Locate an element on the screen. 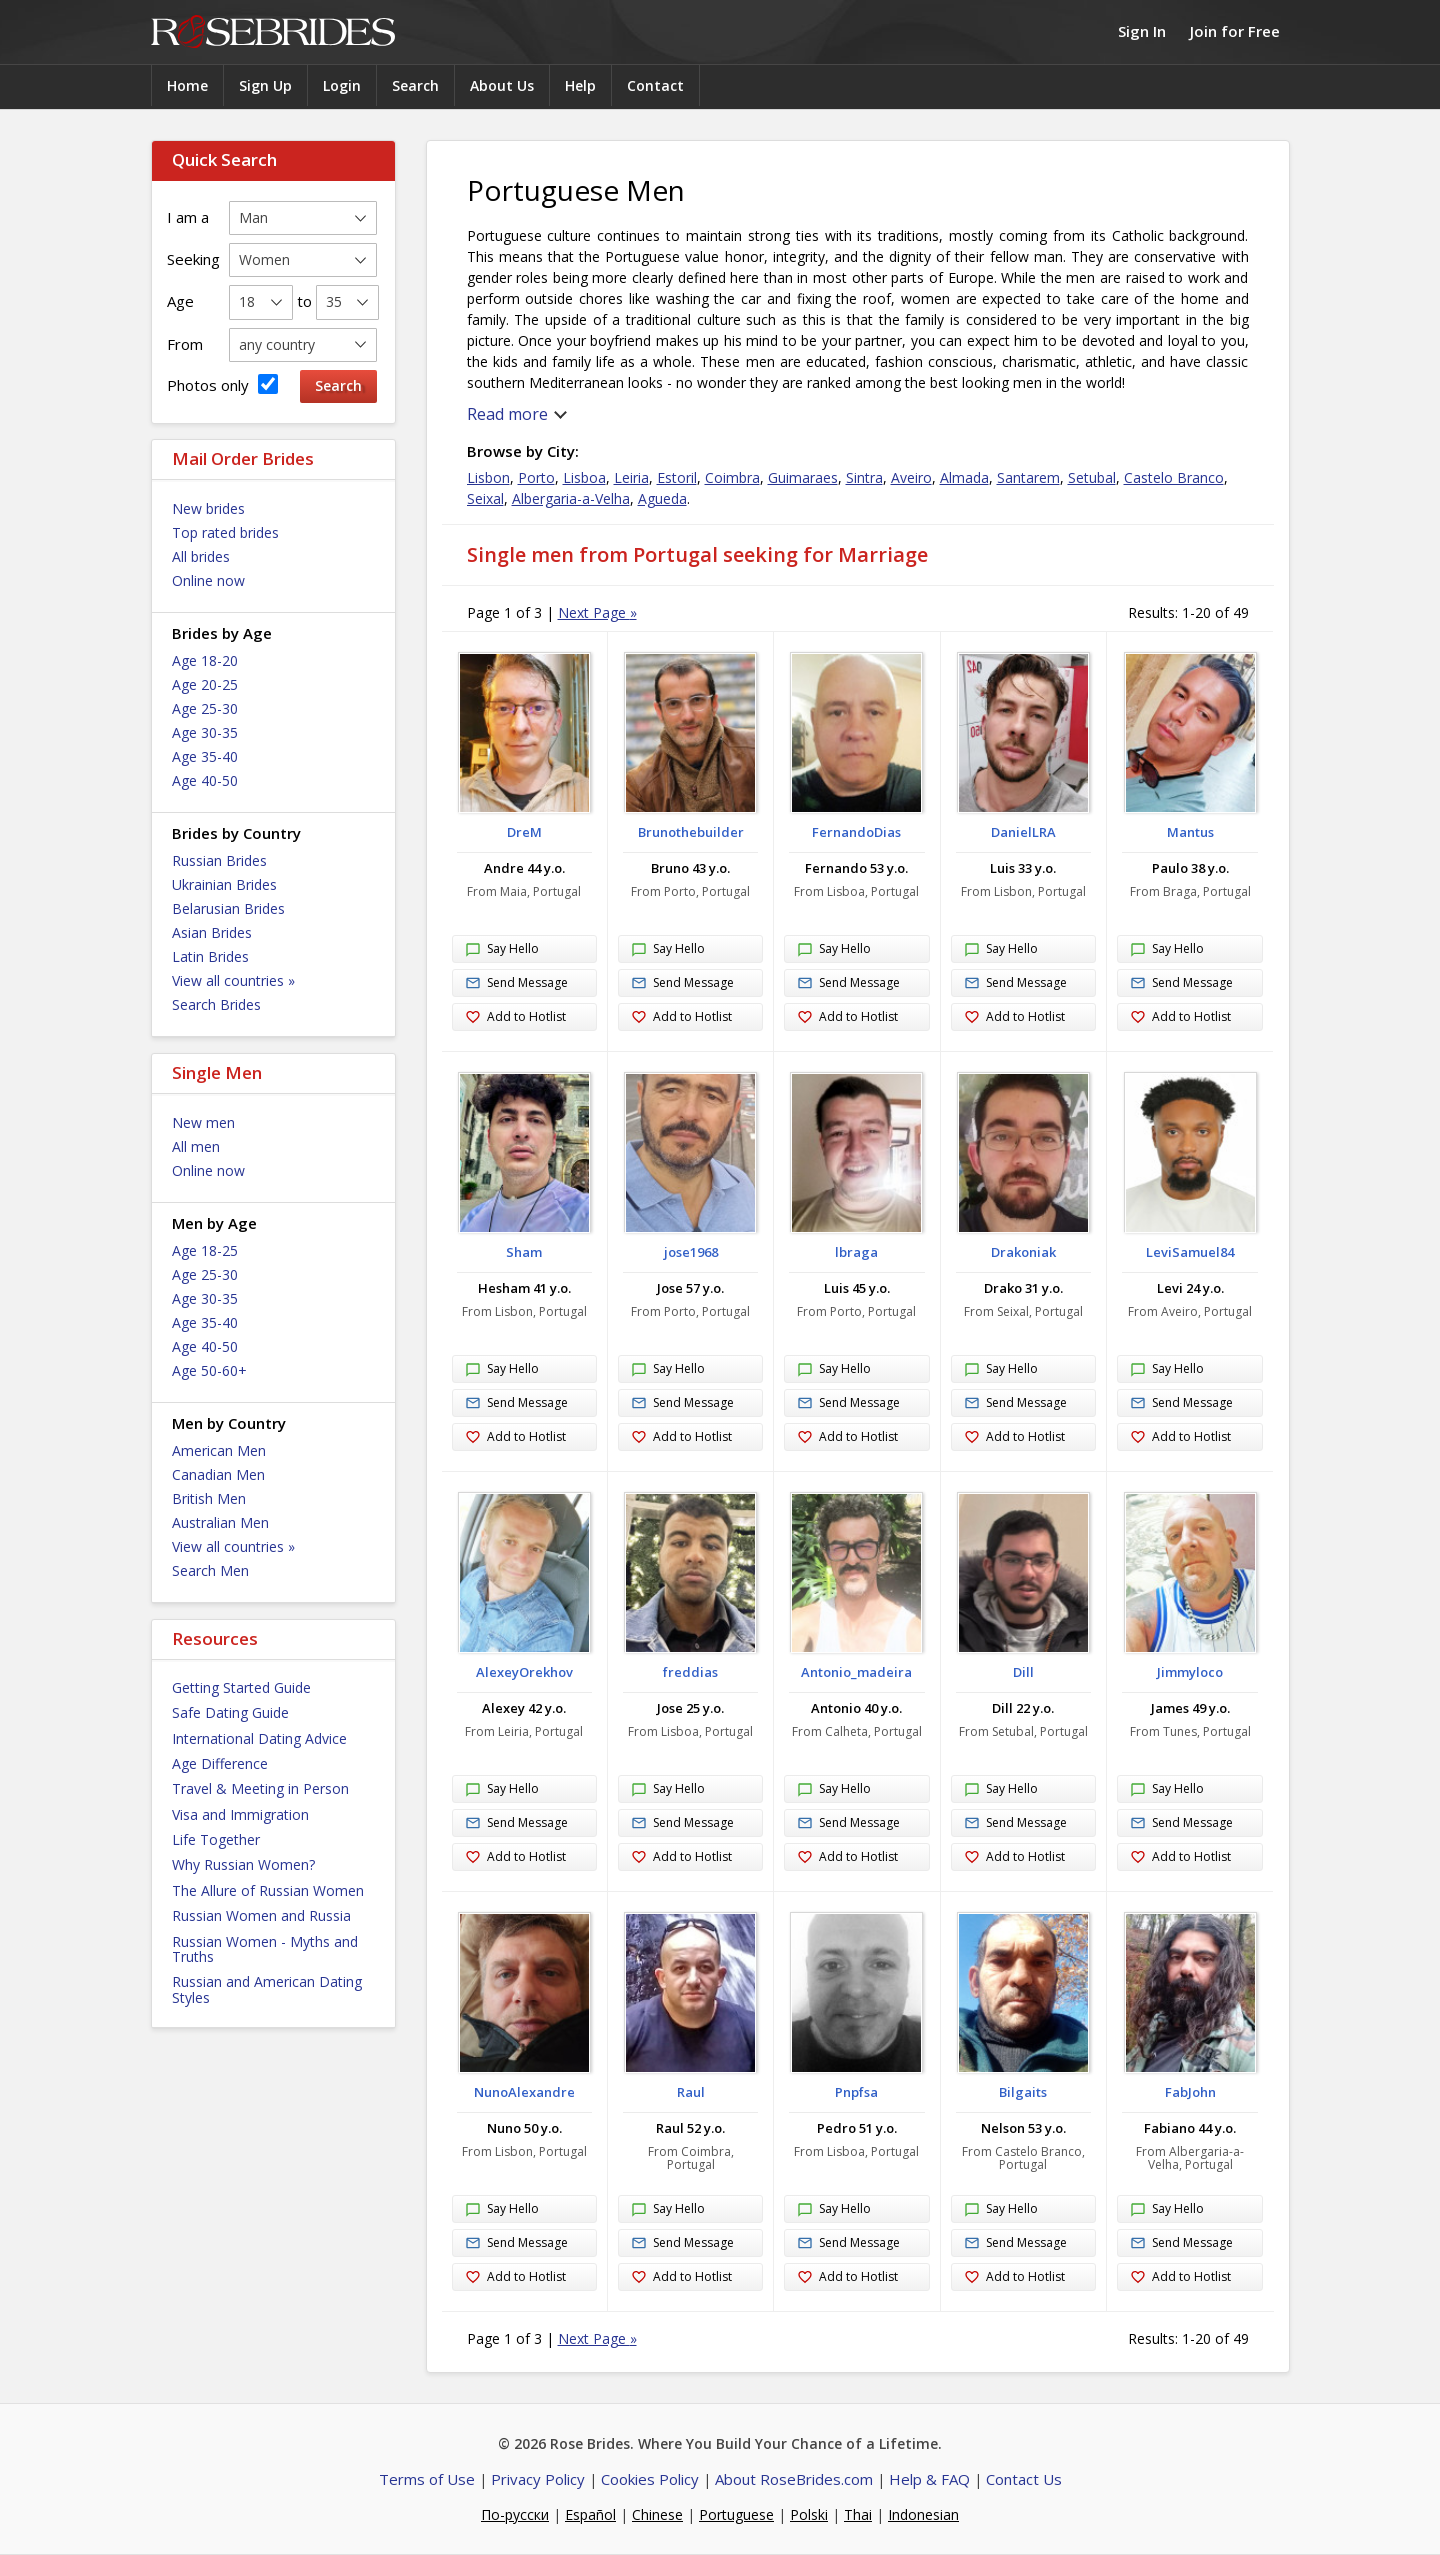 Image resolution: width=1440 pixels, height=2555 pixels. Canadian Men is located at coordinates (218, 1474).